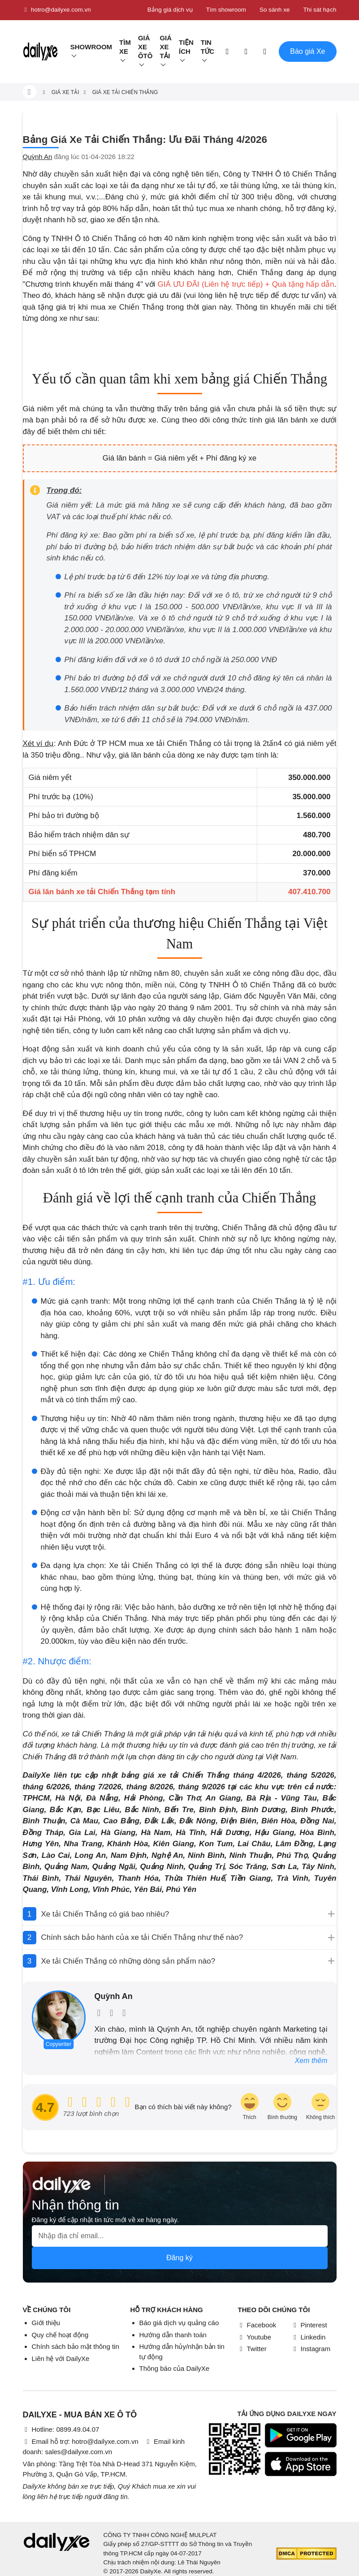 This screenshot has width=359, height=2576. I want to click on Xem thêm, so click(311, 2060).